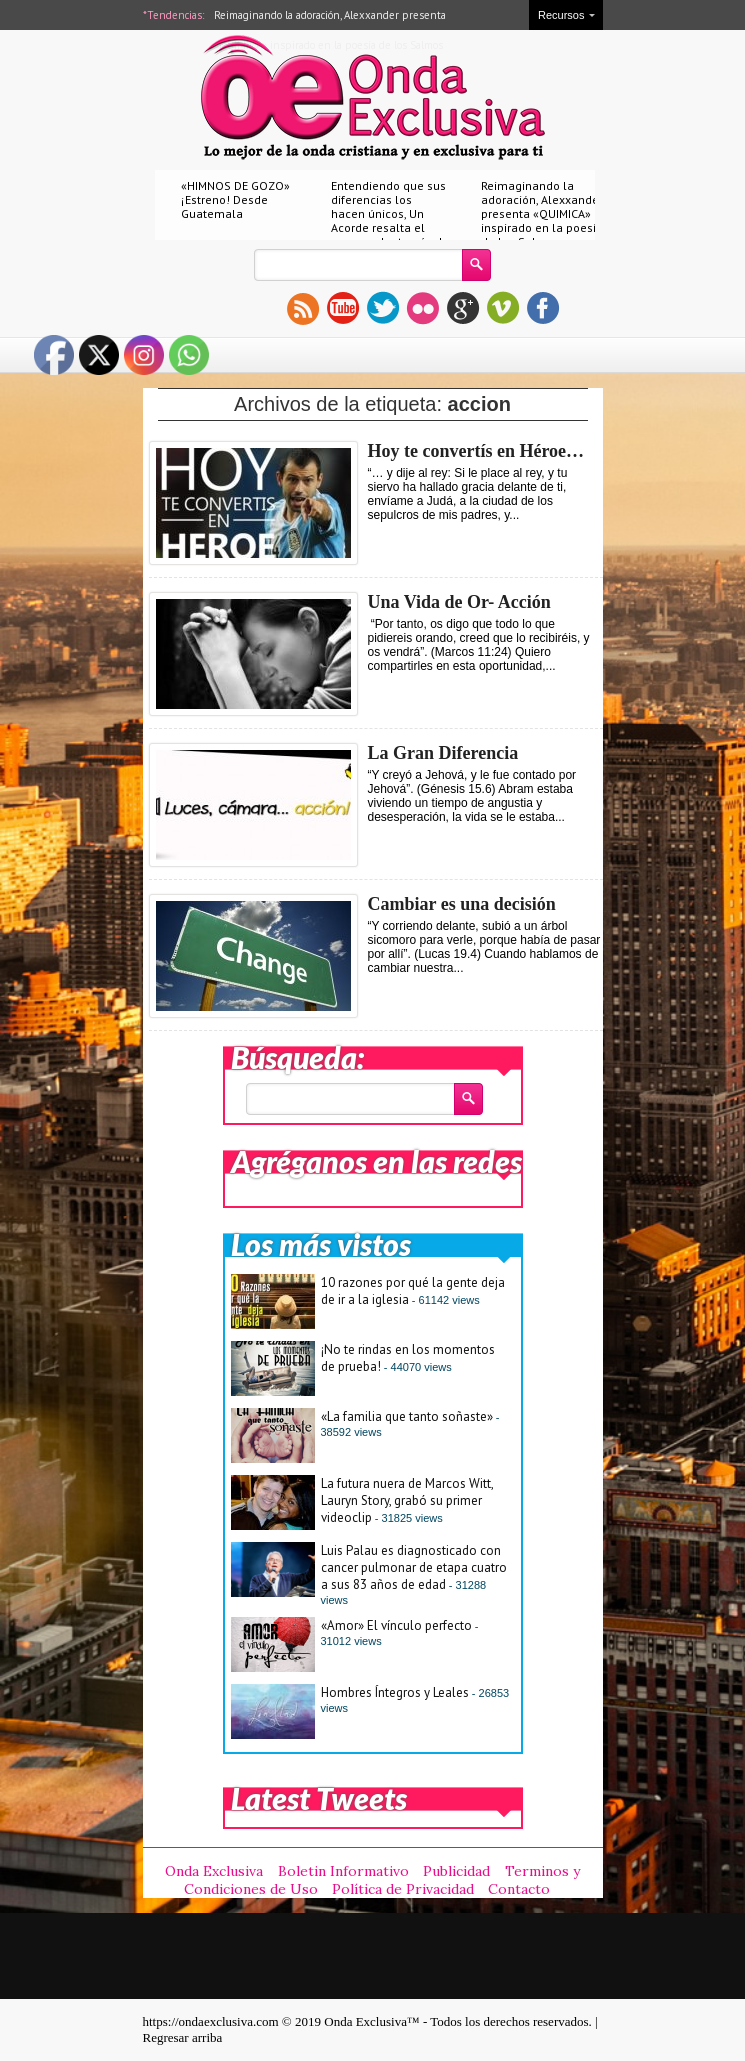 Image resolution: width=745 pixels, height=2061 pixels. I want to click on Una Vida de Or- Acción, so click(459, 602).